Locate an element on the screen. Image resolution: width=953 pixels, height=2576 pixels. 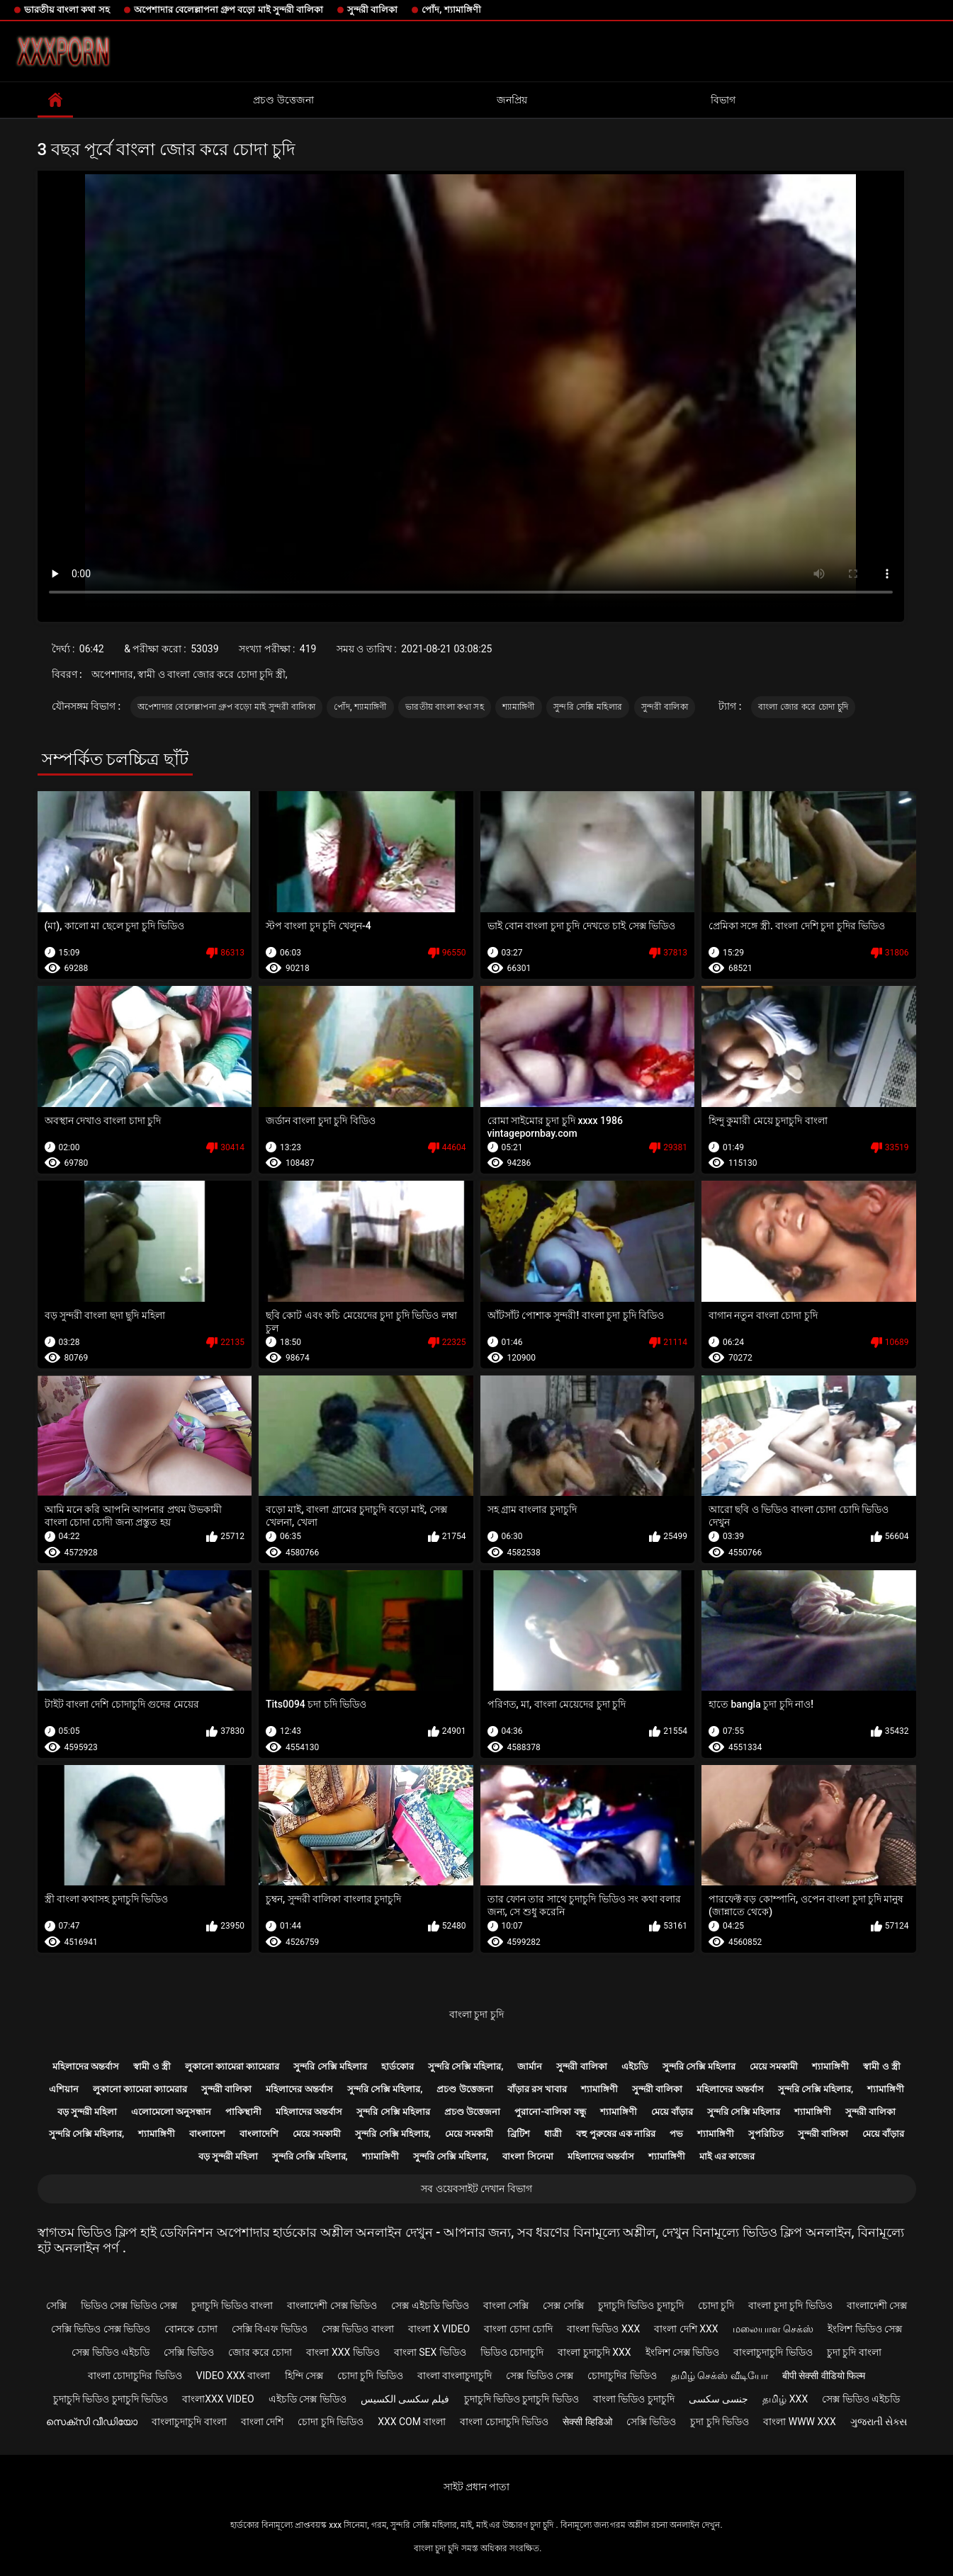
বাংলা জোর করে চোদা চুদি is located at coordinates (803, 707).